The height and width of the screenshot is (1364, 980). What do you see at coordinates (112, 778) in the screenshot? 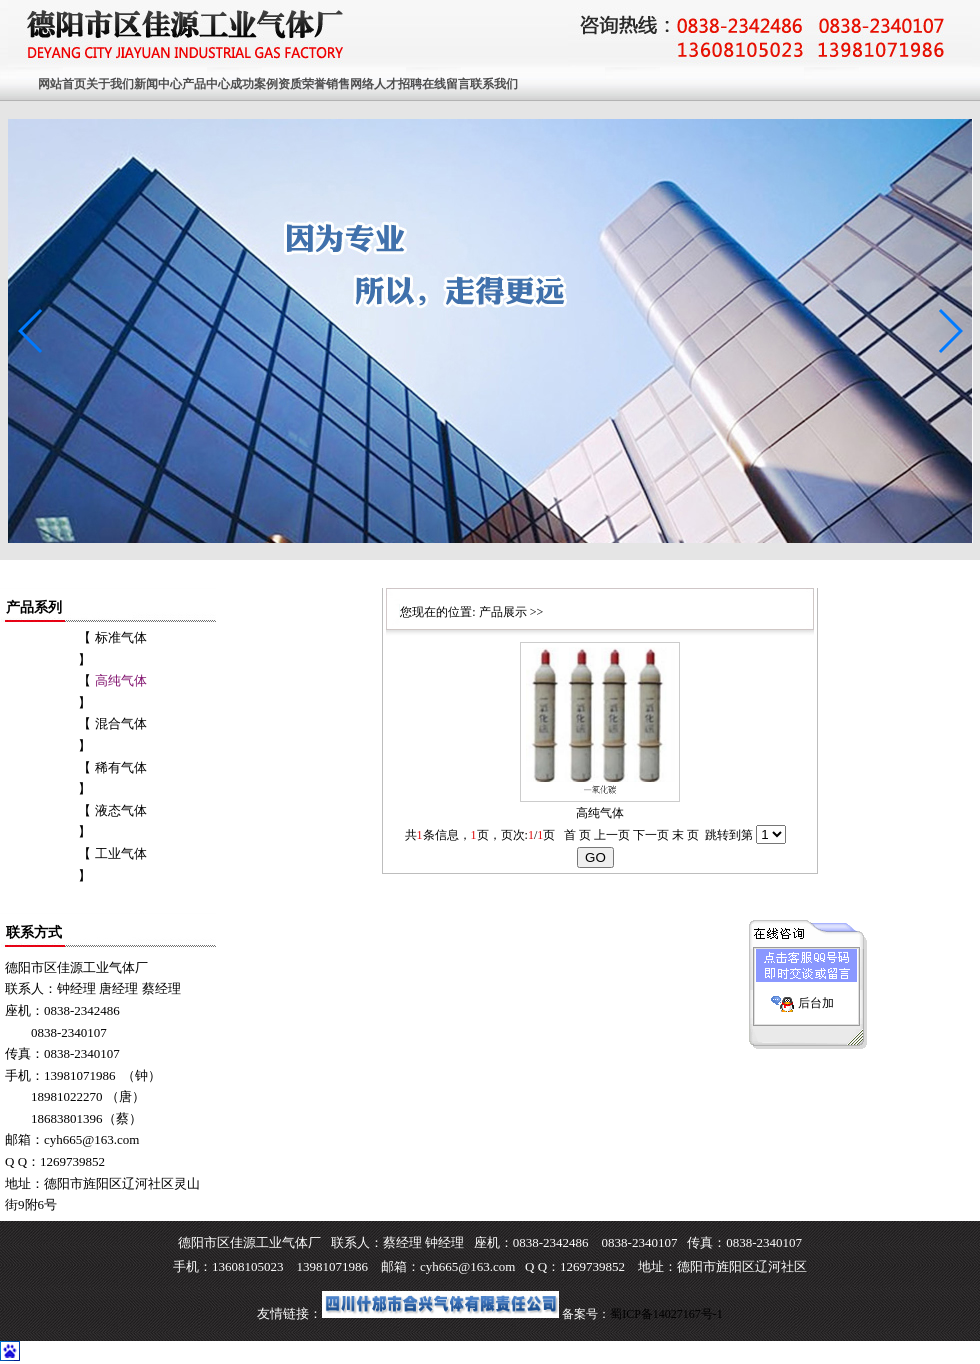
I see `【 稀有气体 】` at bounding box center [112, 778].